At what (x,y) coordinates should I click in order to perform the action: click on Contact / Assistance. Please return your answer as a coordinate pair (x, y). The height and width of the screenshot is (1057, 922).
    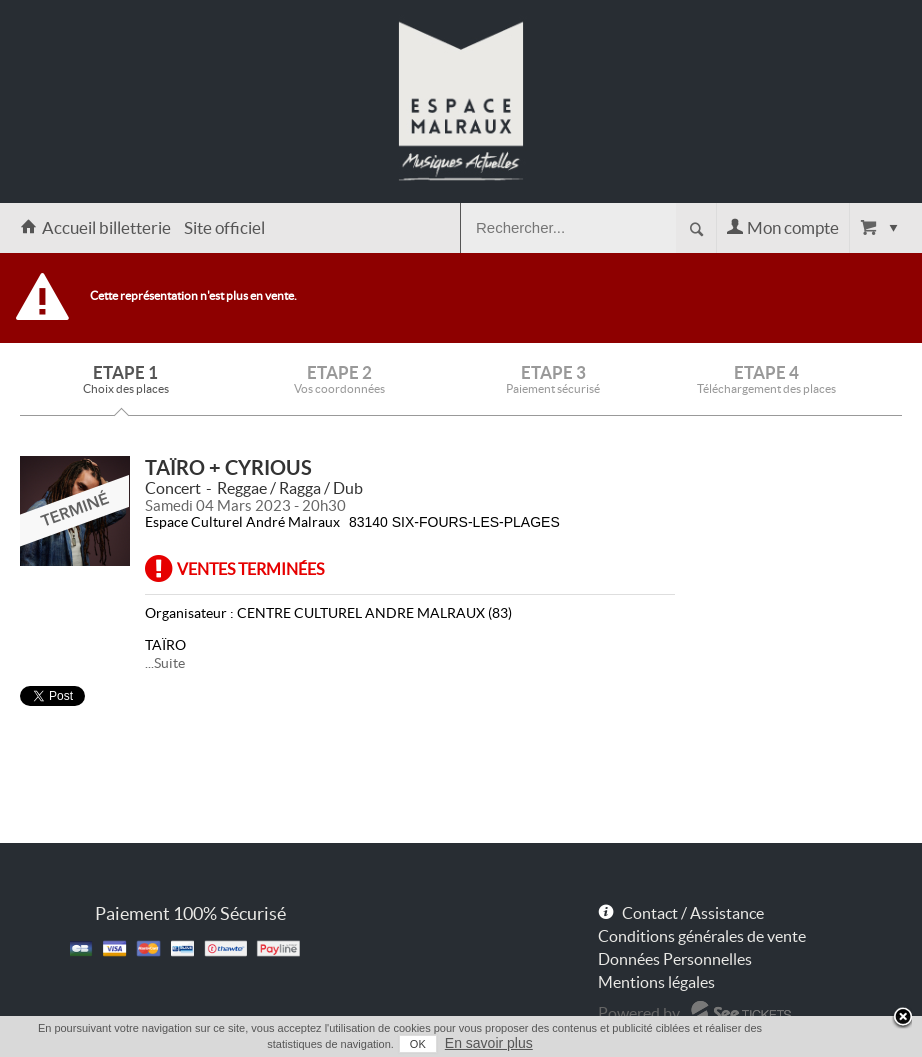
    Looking at the image, I should click on (693, 913).